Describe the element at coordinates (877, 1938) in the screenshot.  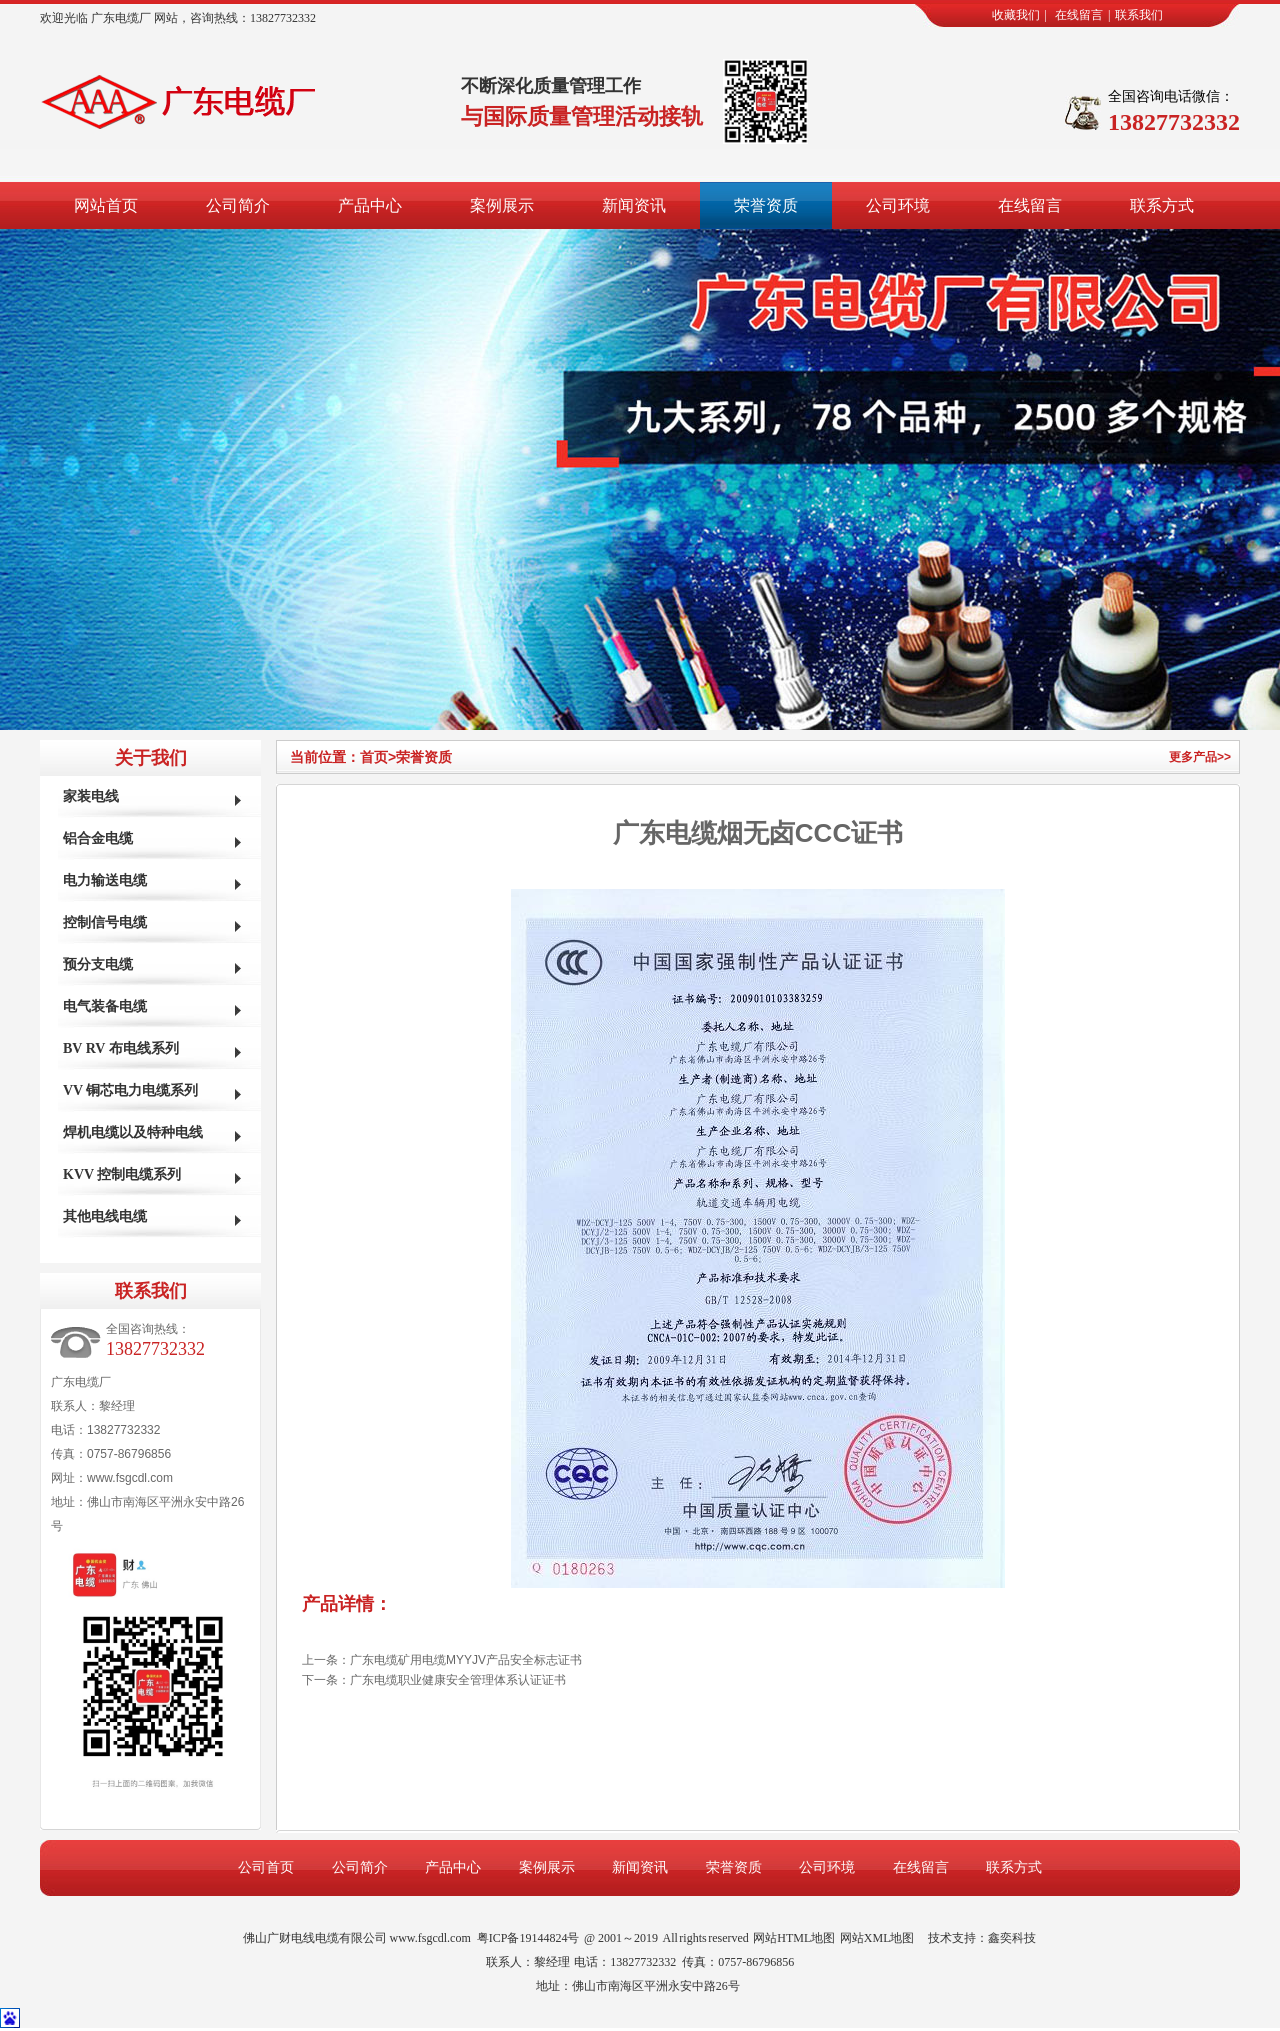
I see `网站XML地图` at that location.